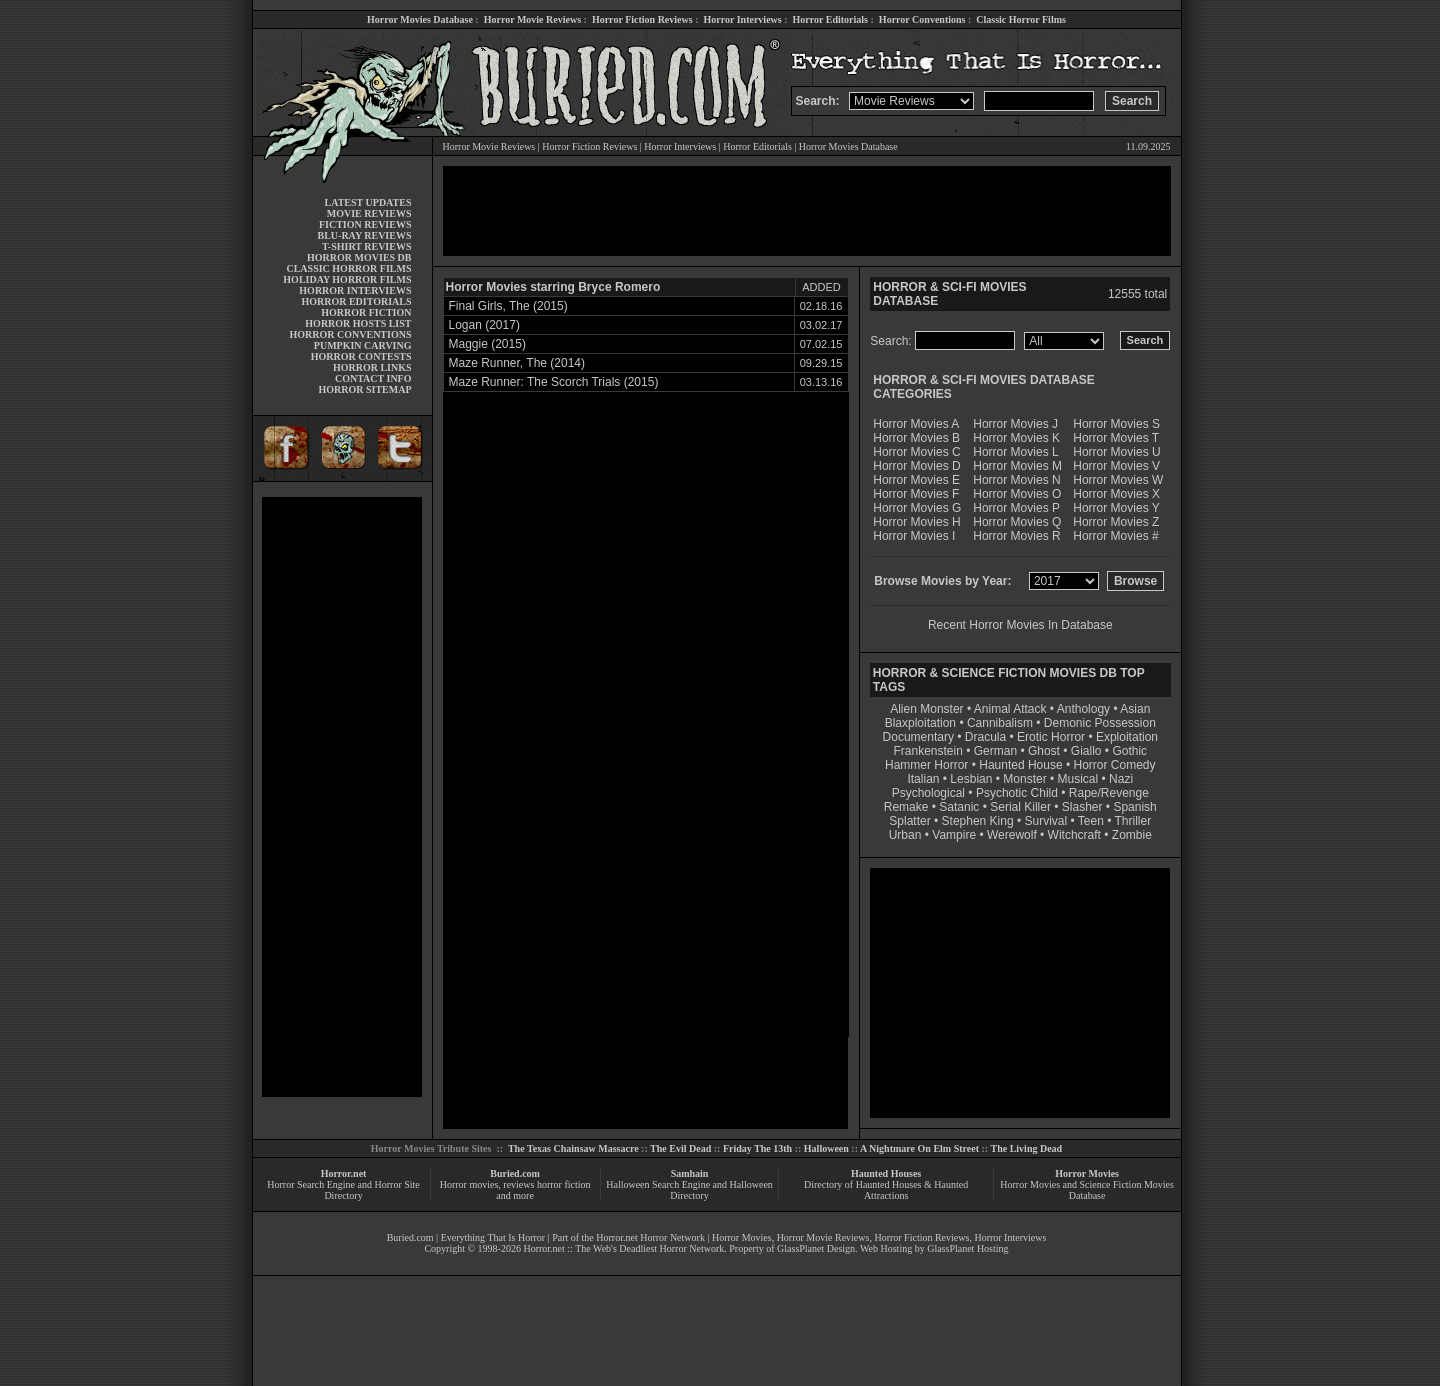 Image resolution: width=1440 pixels, height=1386 pixels. Describe the element at coordinates (484, 325) in the screenshot. I see `Logan (2017)` at that location.